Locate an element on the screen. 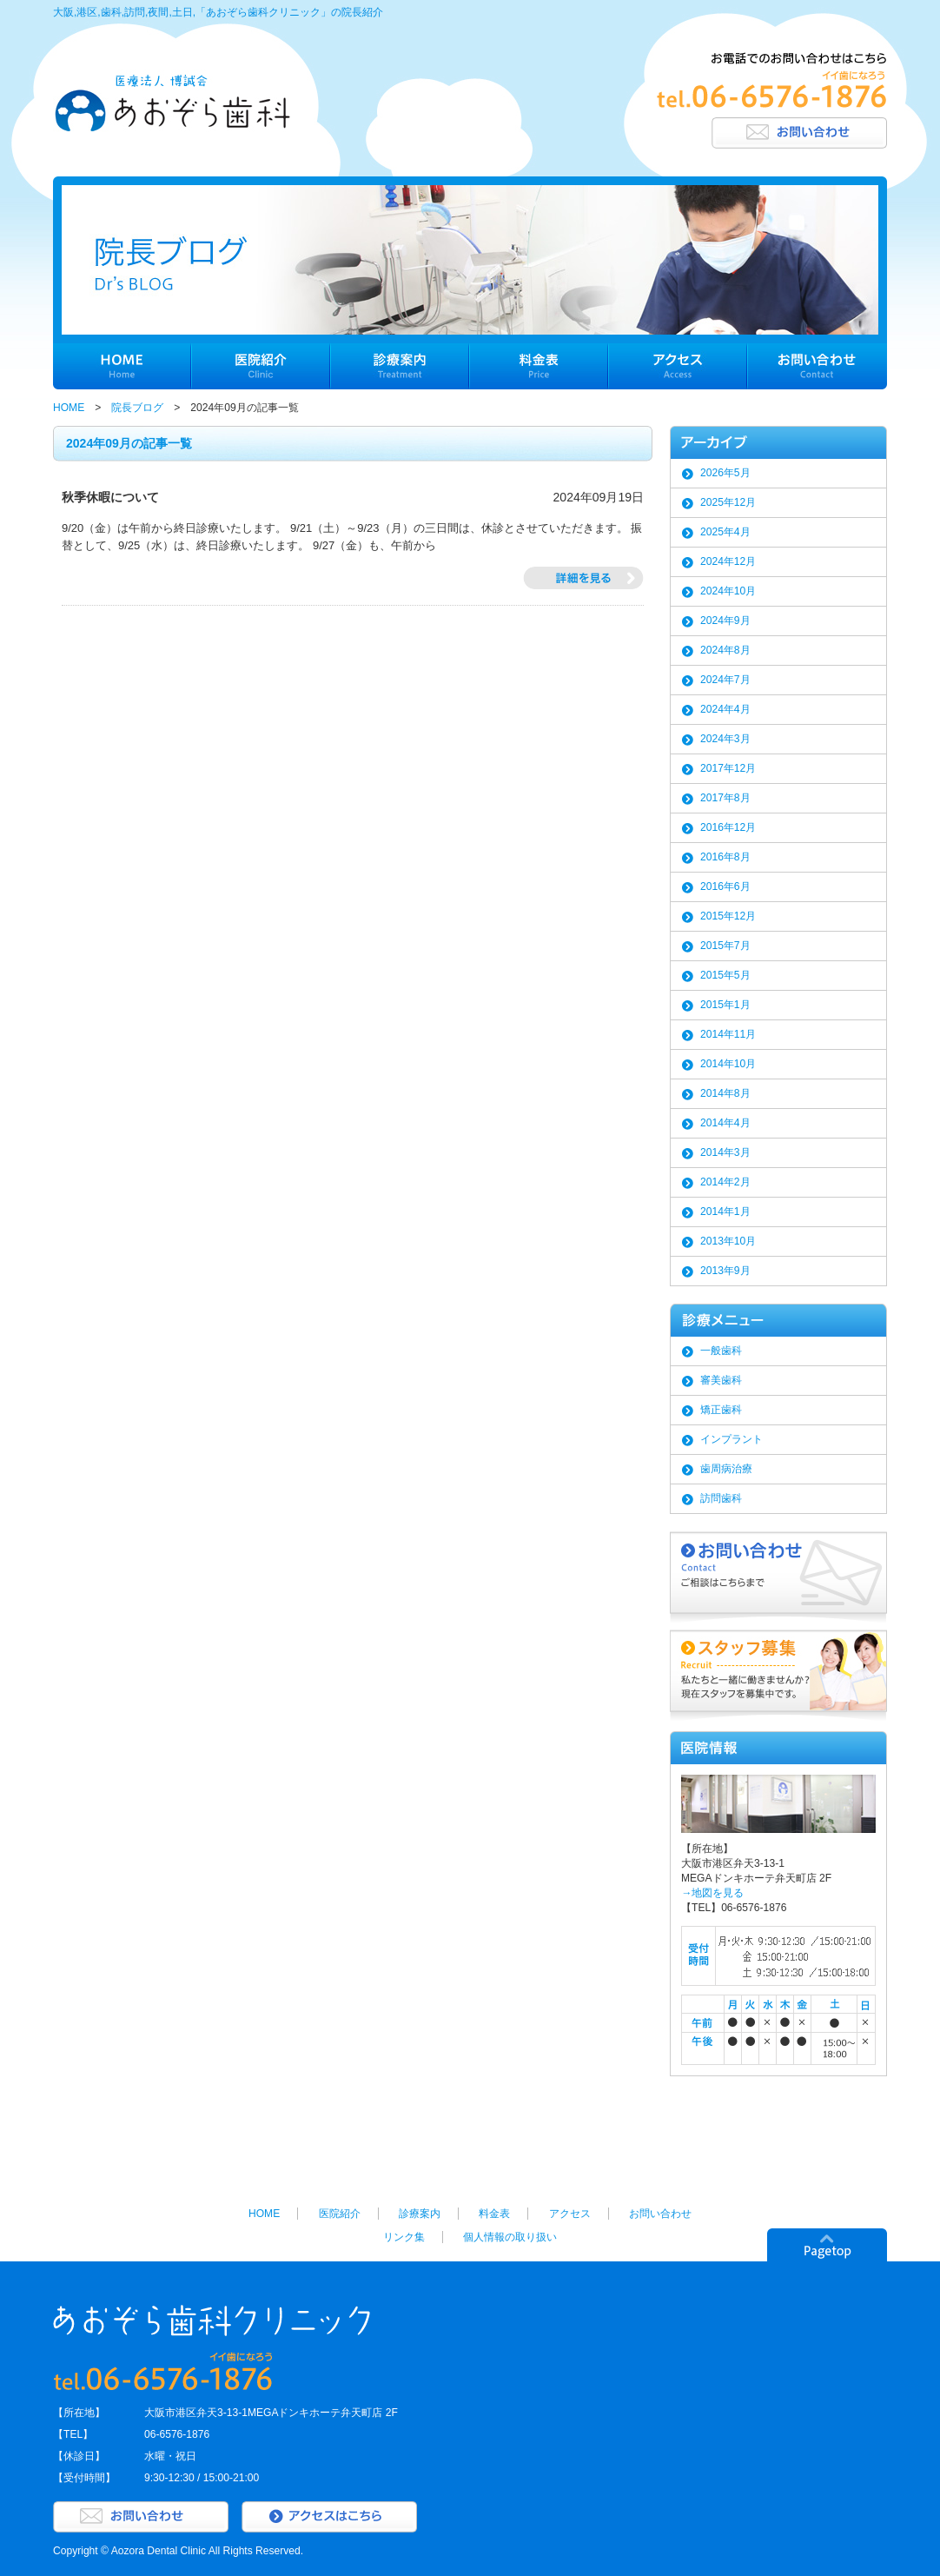 The image size is (940, 2576). 2024年3月 is located at coordinates (725, 739).